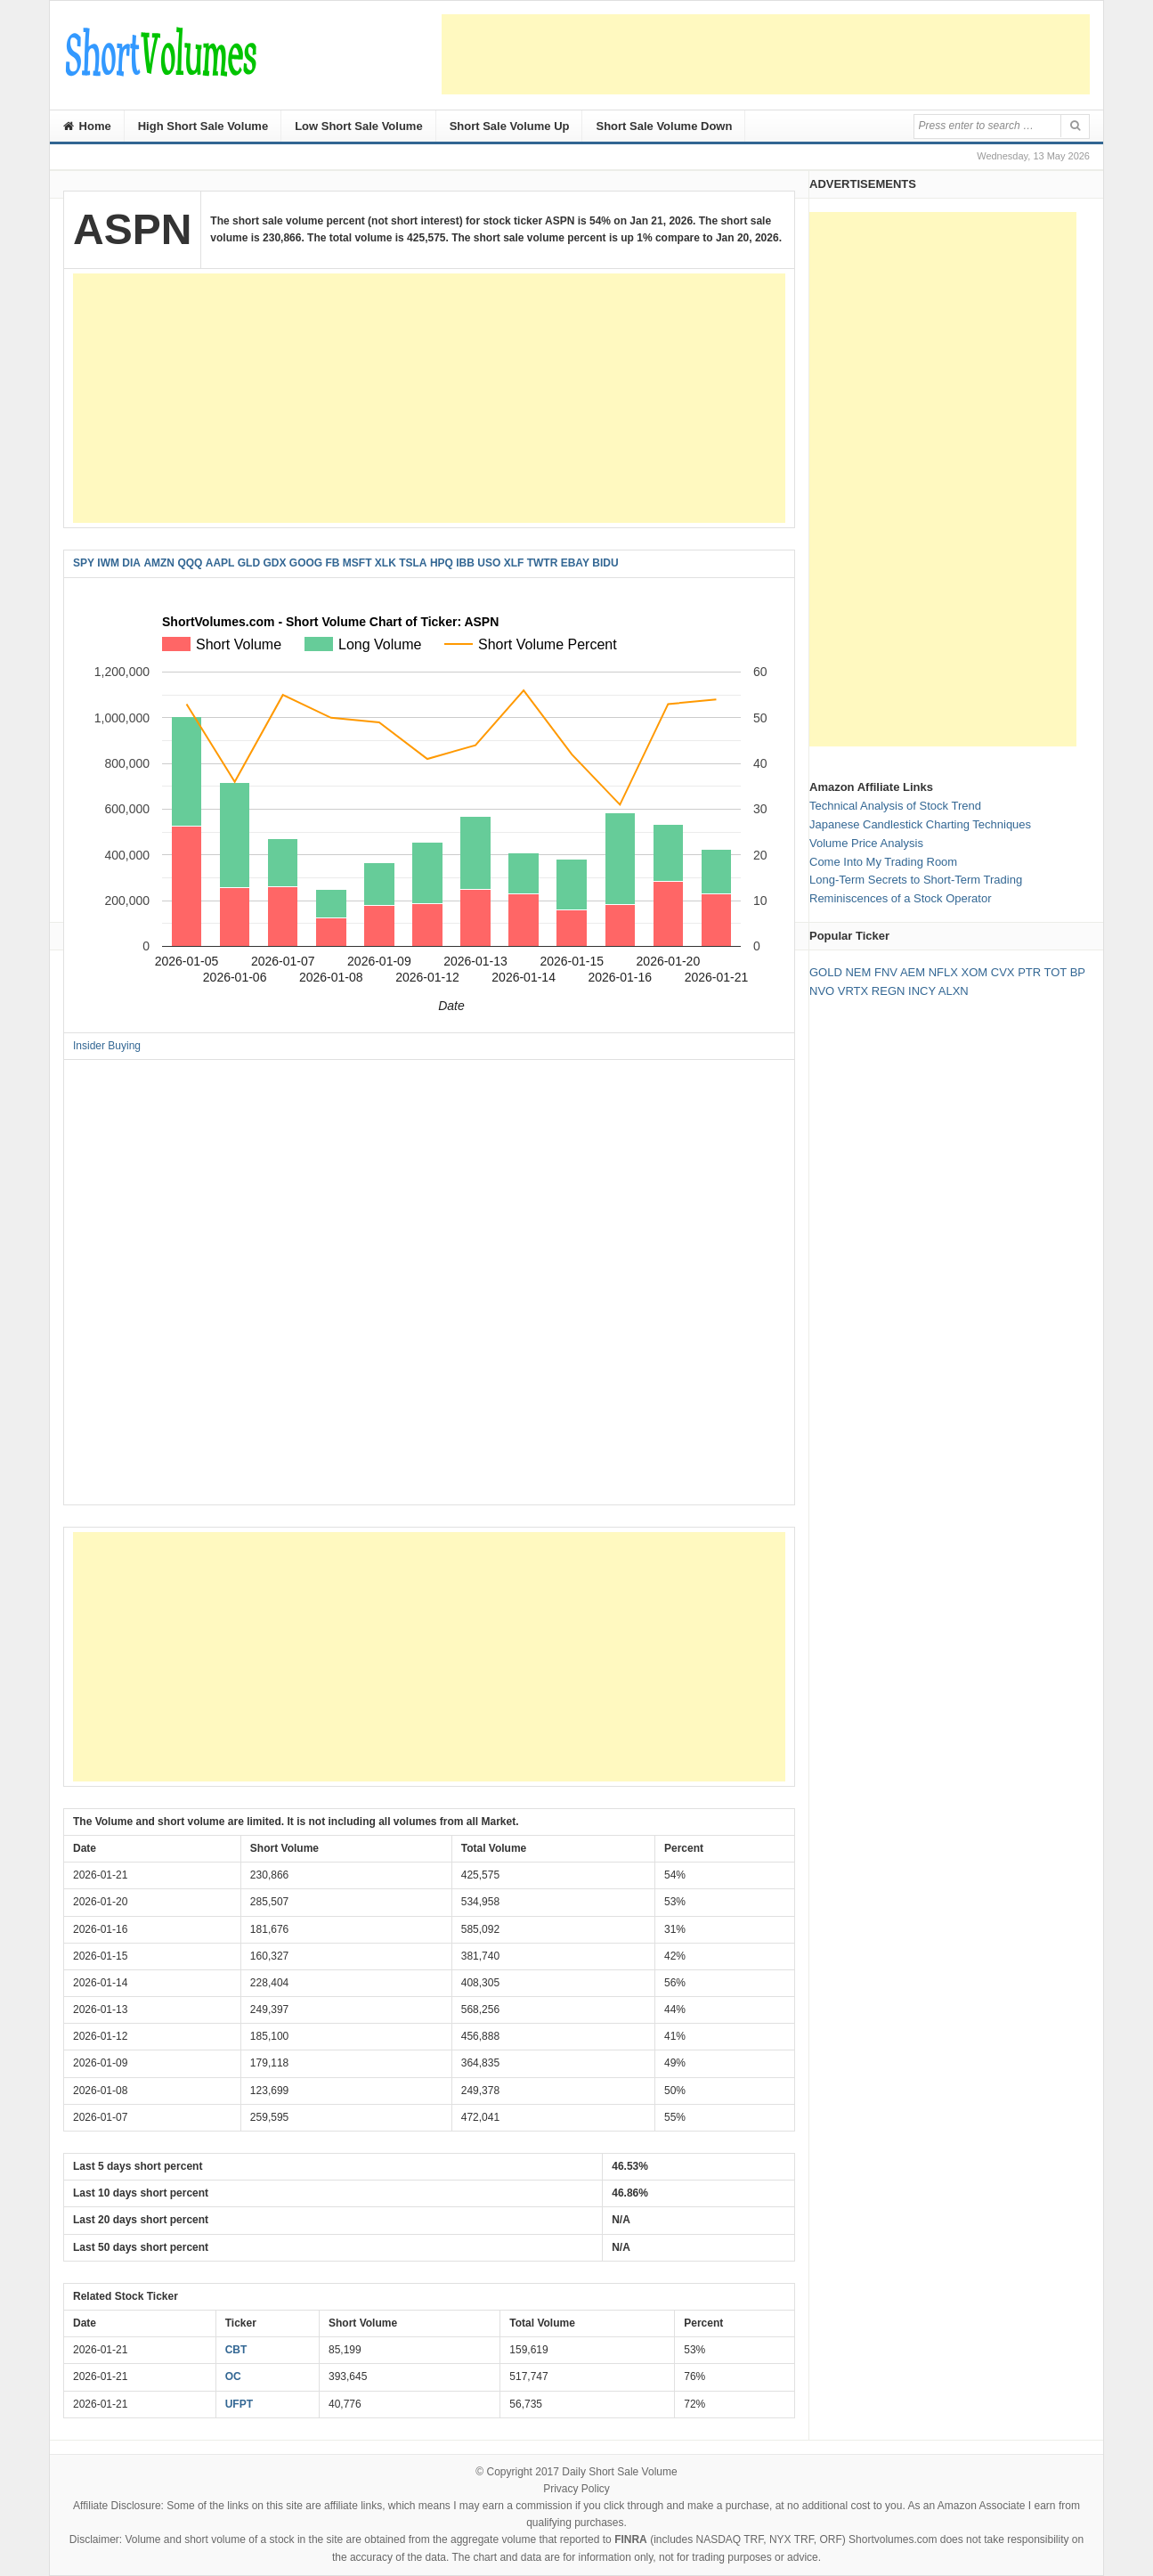 This screenshot has height=2576, width=1153. I want to click on FINRA, so click(630, 2539).